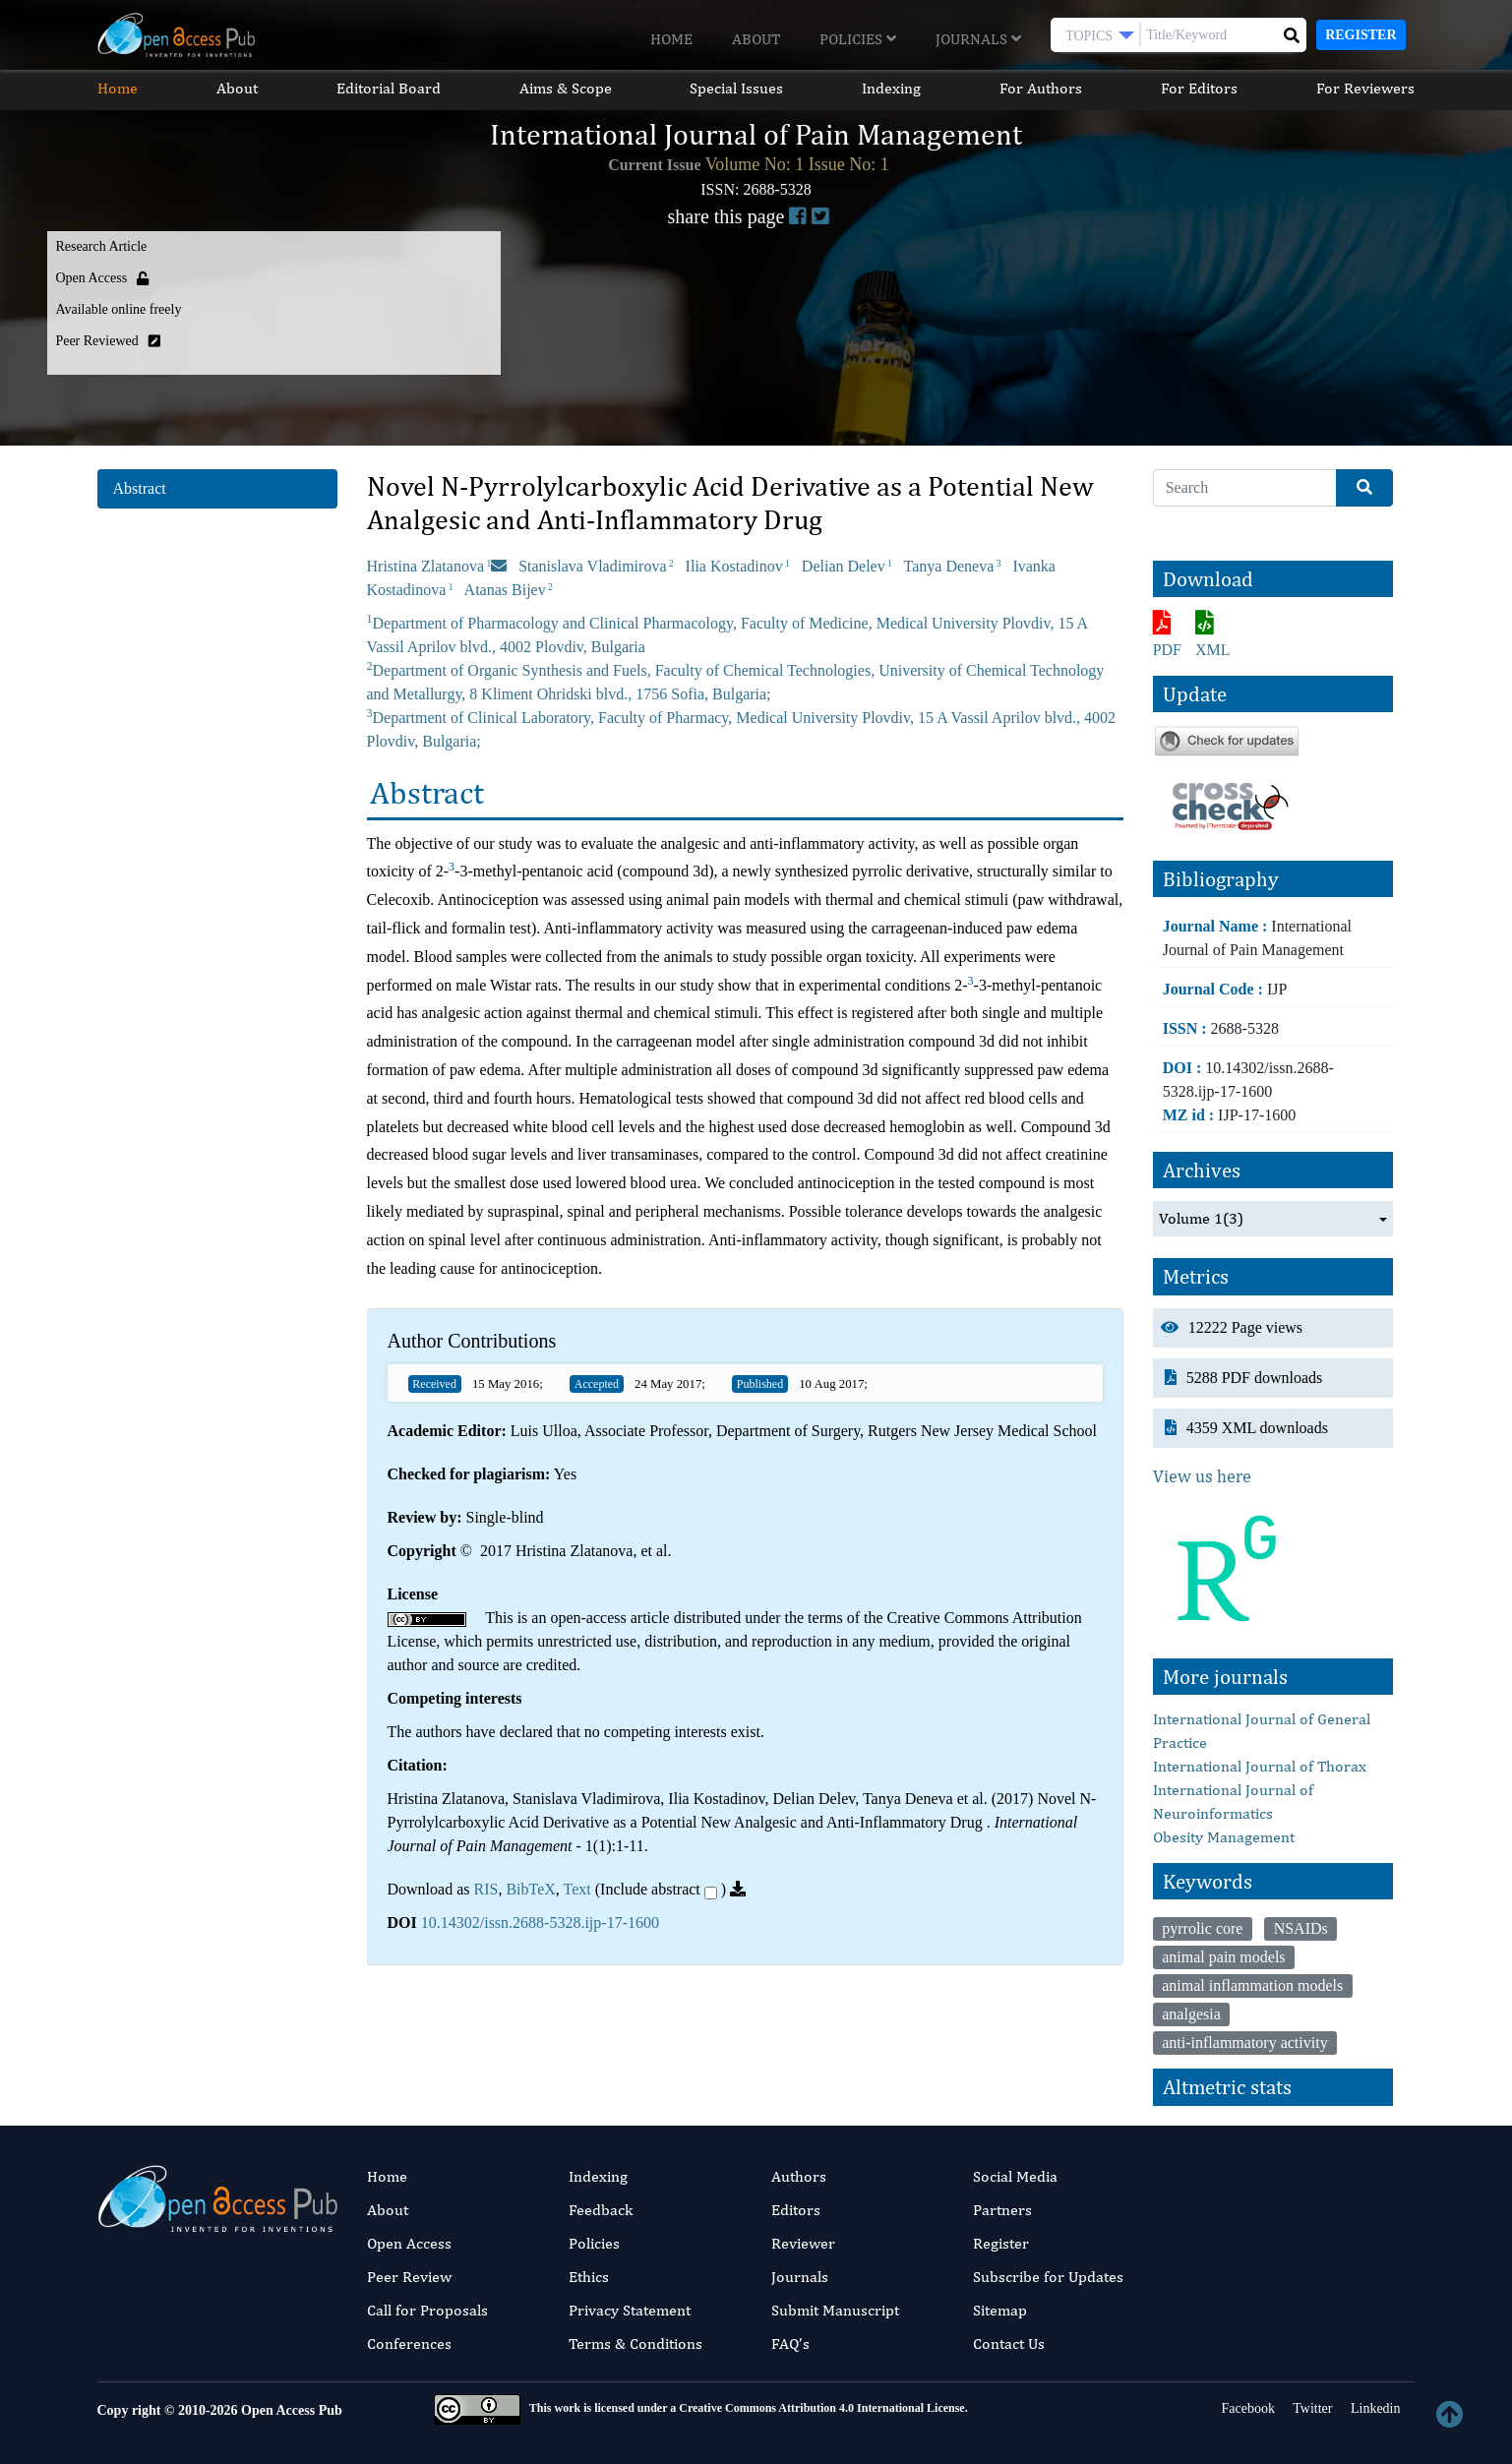  Describe the element at coordinates (1000, 2310) in the screenshot. I see `Sitemap` at that location.